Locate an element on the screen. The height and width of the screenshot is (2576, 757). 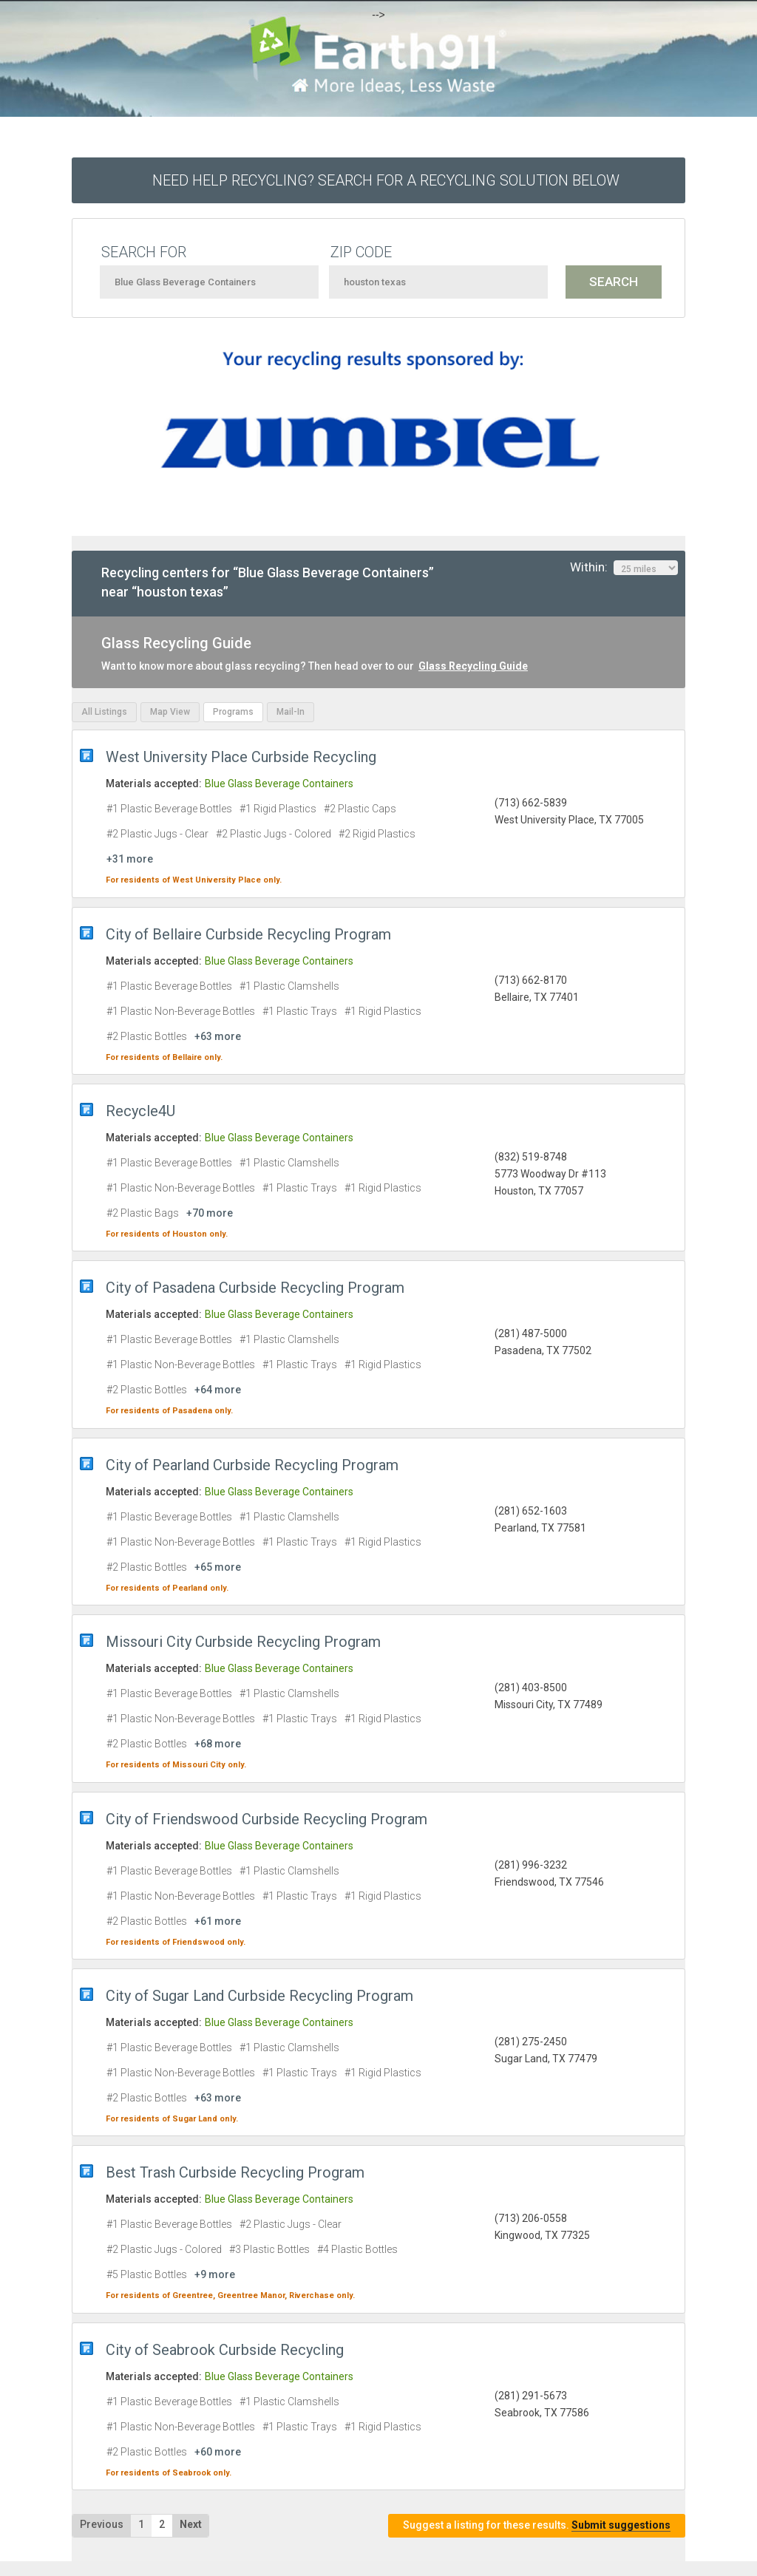
City of Sugar Land Curbside Recycling Program is located at coordinates (259, 1996).